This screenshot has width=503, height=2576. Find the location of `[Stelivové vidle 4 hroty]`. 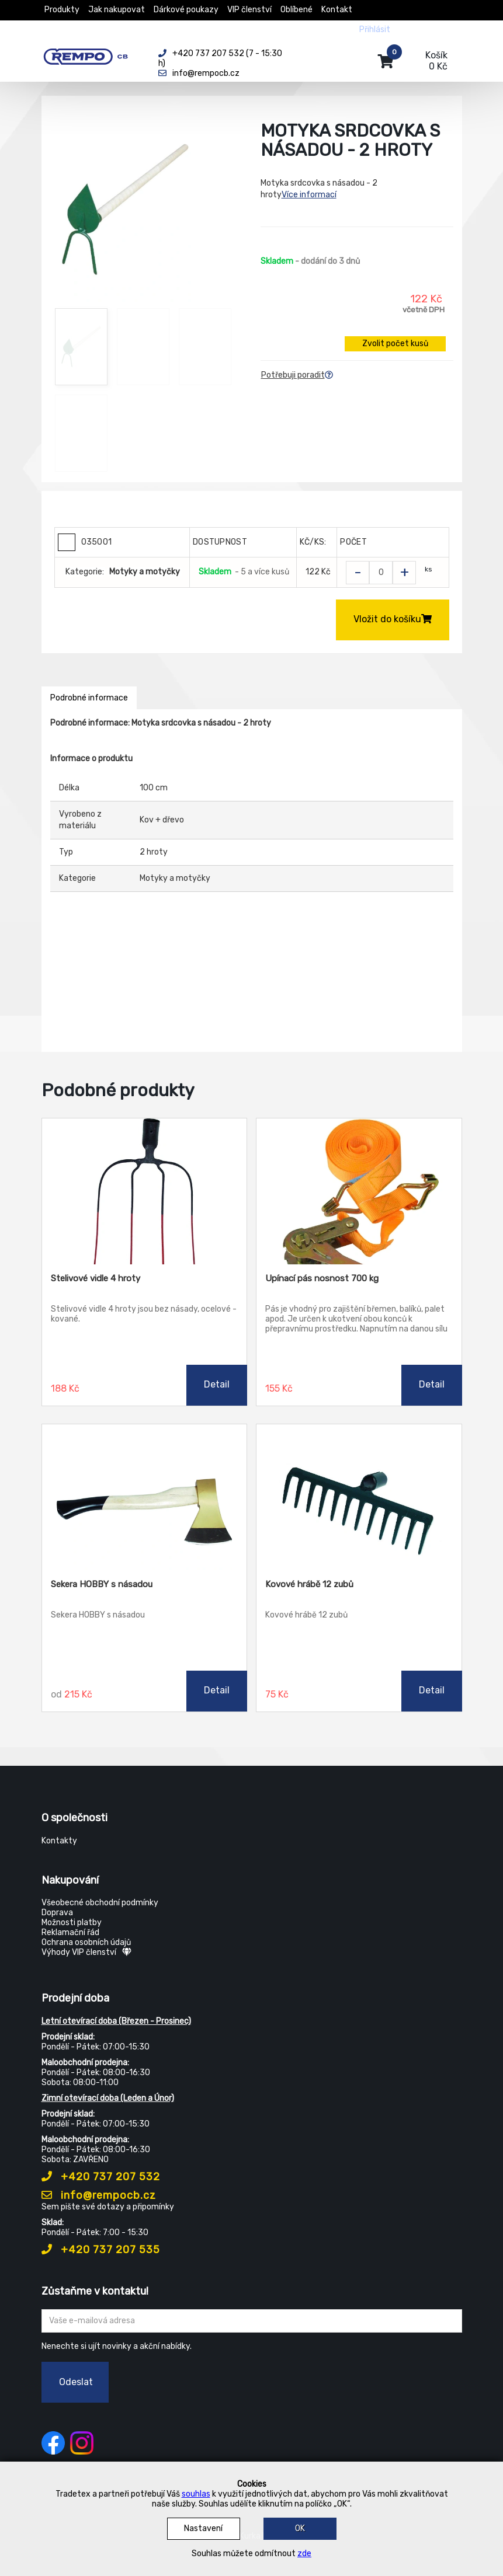

[Stelivové vidle 4 hroty] is located at coordinates (144, 1191).